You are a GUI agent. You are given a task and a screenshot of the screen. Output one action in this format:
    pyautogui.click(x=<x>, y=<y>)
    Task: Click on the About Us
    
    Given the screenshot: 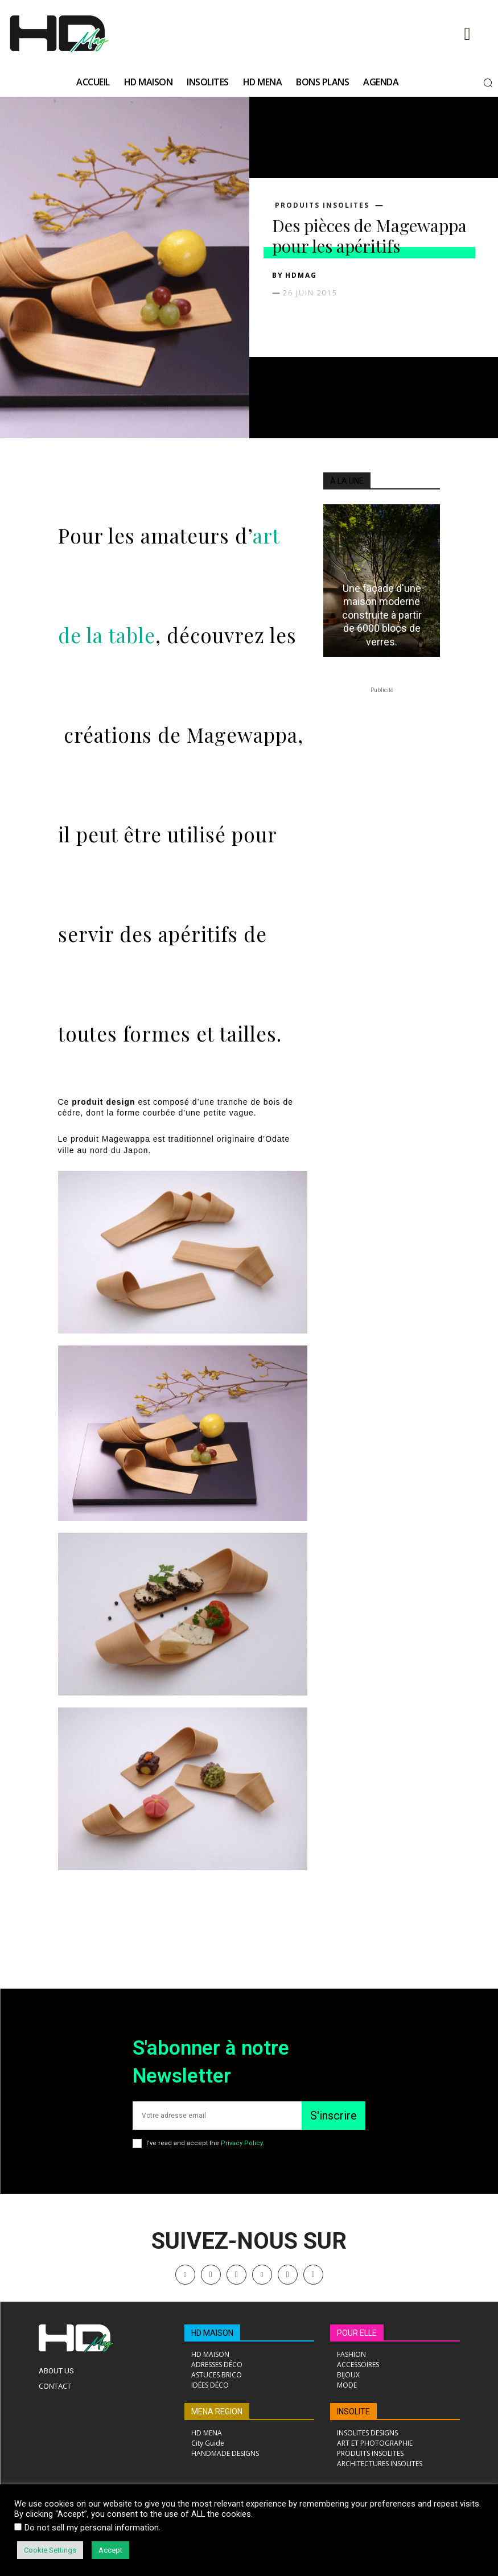 What is the action you would take?
    pyautogui.click(x=56, y=2371)
    